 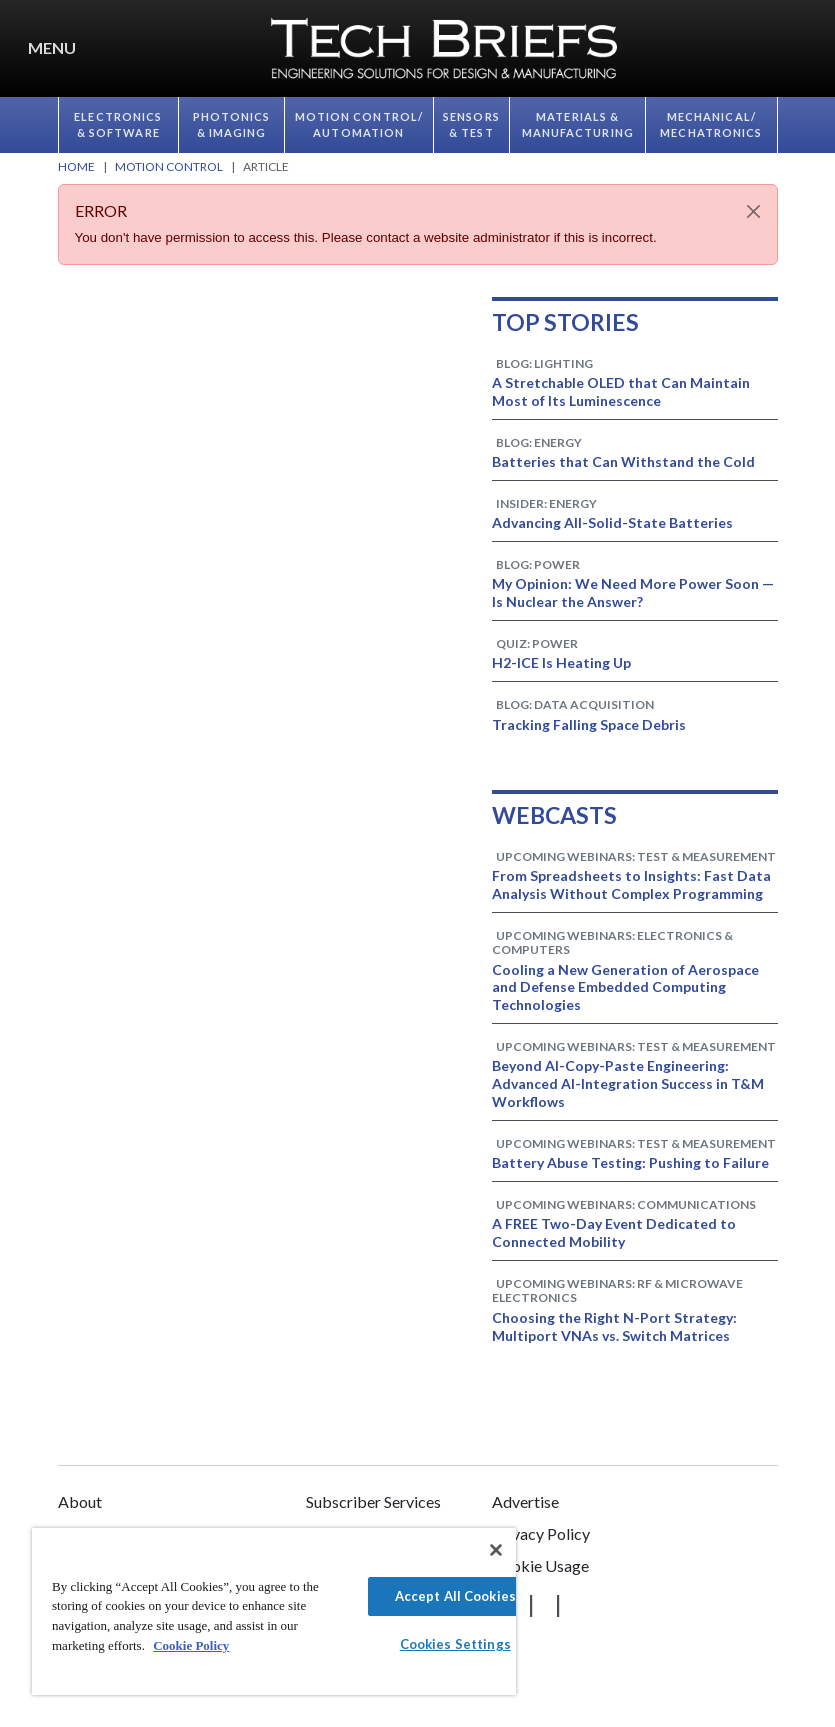 I want to click on Mechanical/​Mechatronics, so click(x=711, y=125).